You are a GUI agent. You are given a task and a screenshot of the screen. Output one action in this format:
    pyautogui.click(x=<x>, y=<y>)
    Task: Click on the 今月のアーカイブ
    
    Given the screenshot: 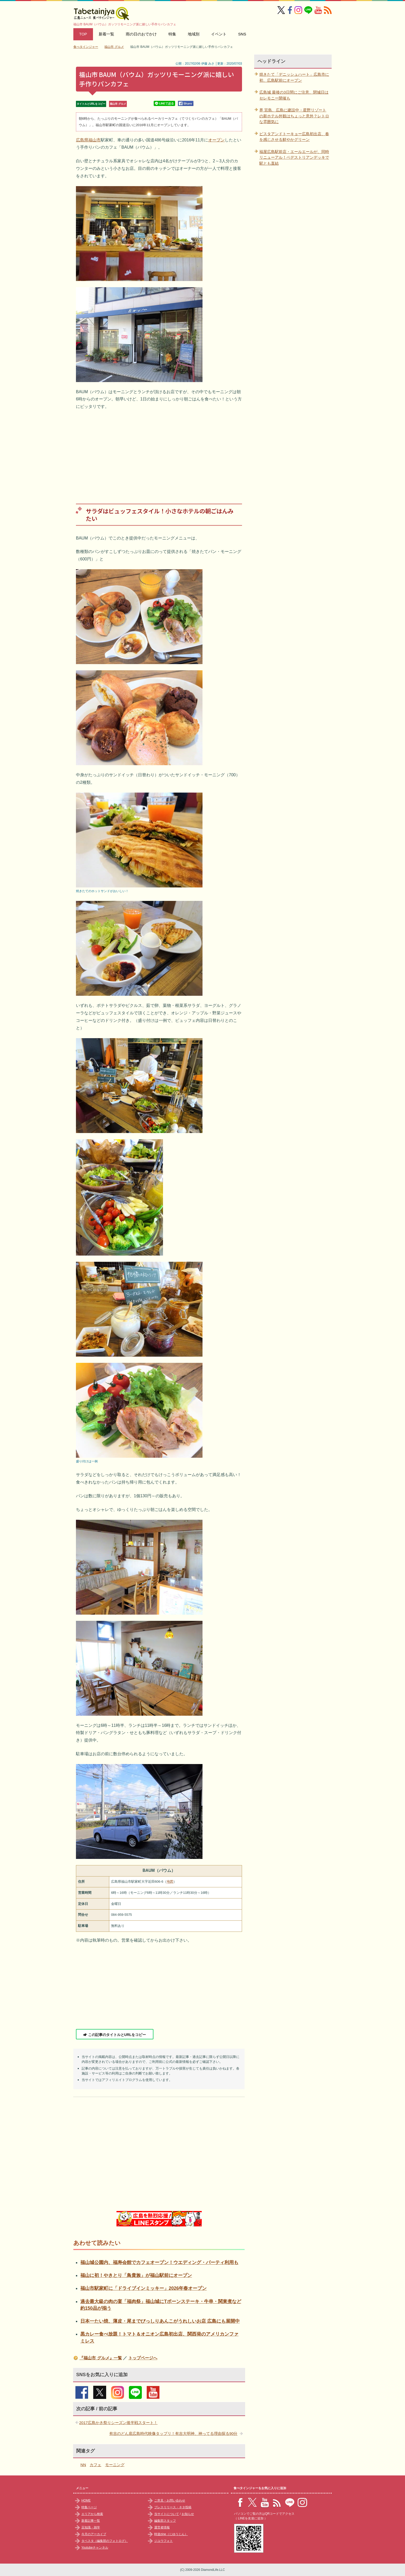 What is the action you would take?
    pyautogui.click(x=93, y=2534)
    